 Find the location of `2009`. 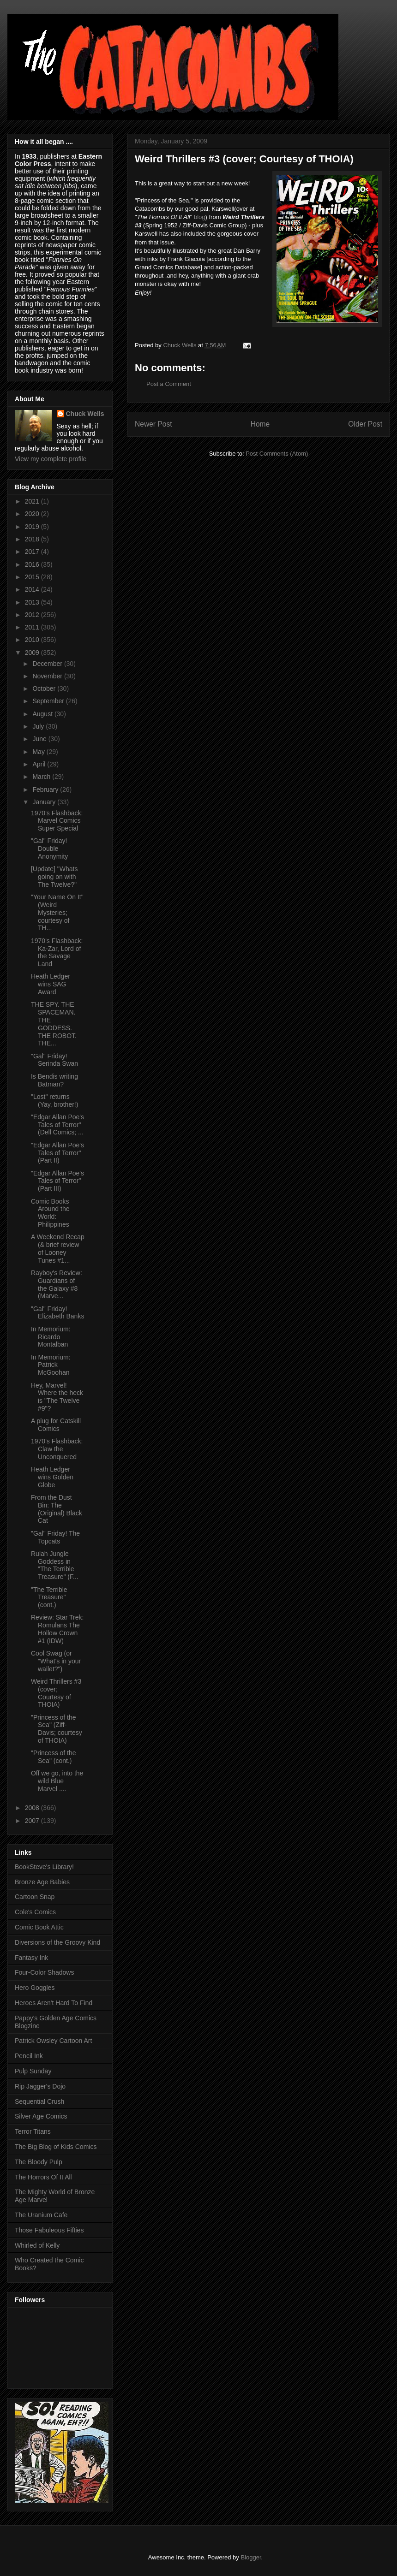

2009 is located at coordinates (33, 652).